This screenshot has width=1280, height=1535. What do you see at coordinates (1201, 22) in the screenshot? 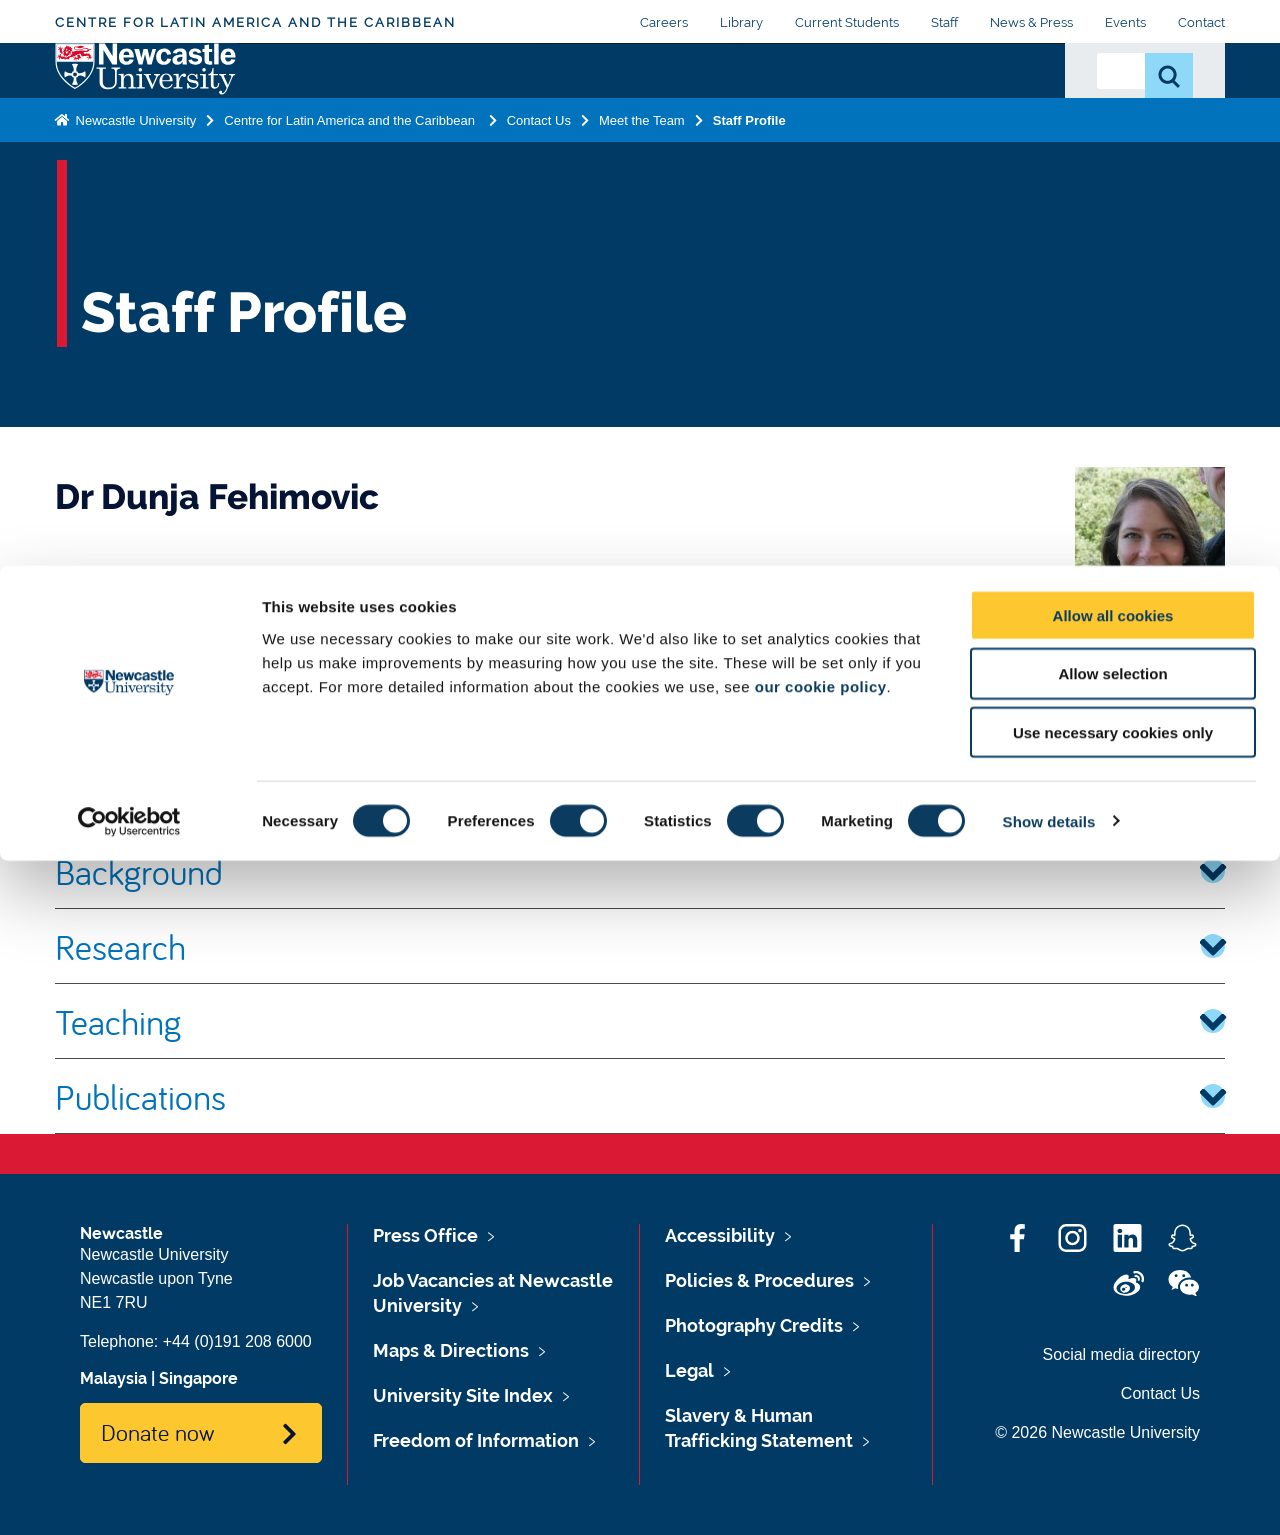
I see `Contact` at bounding box center [1201, 22].